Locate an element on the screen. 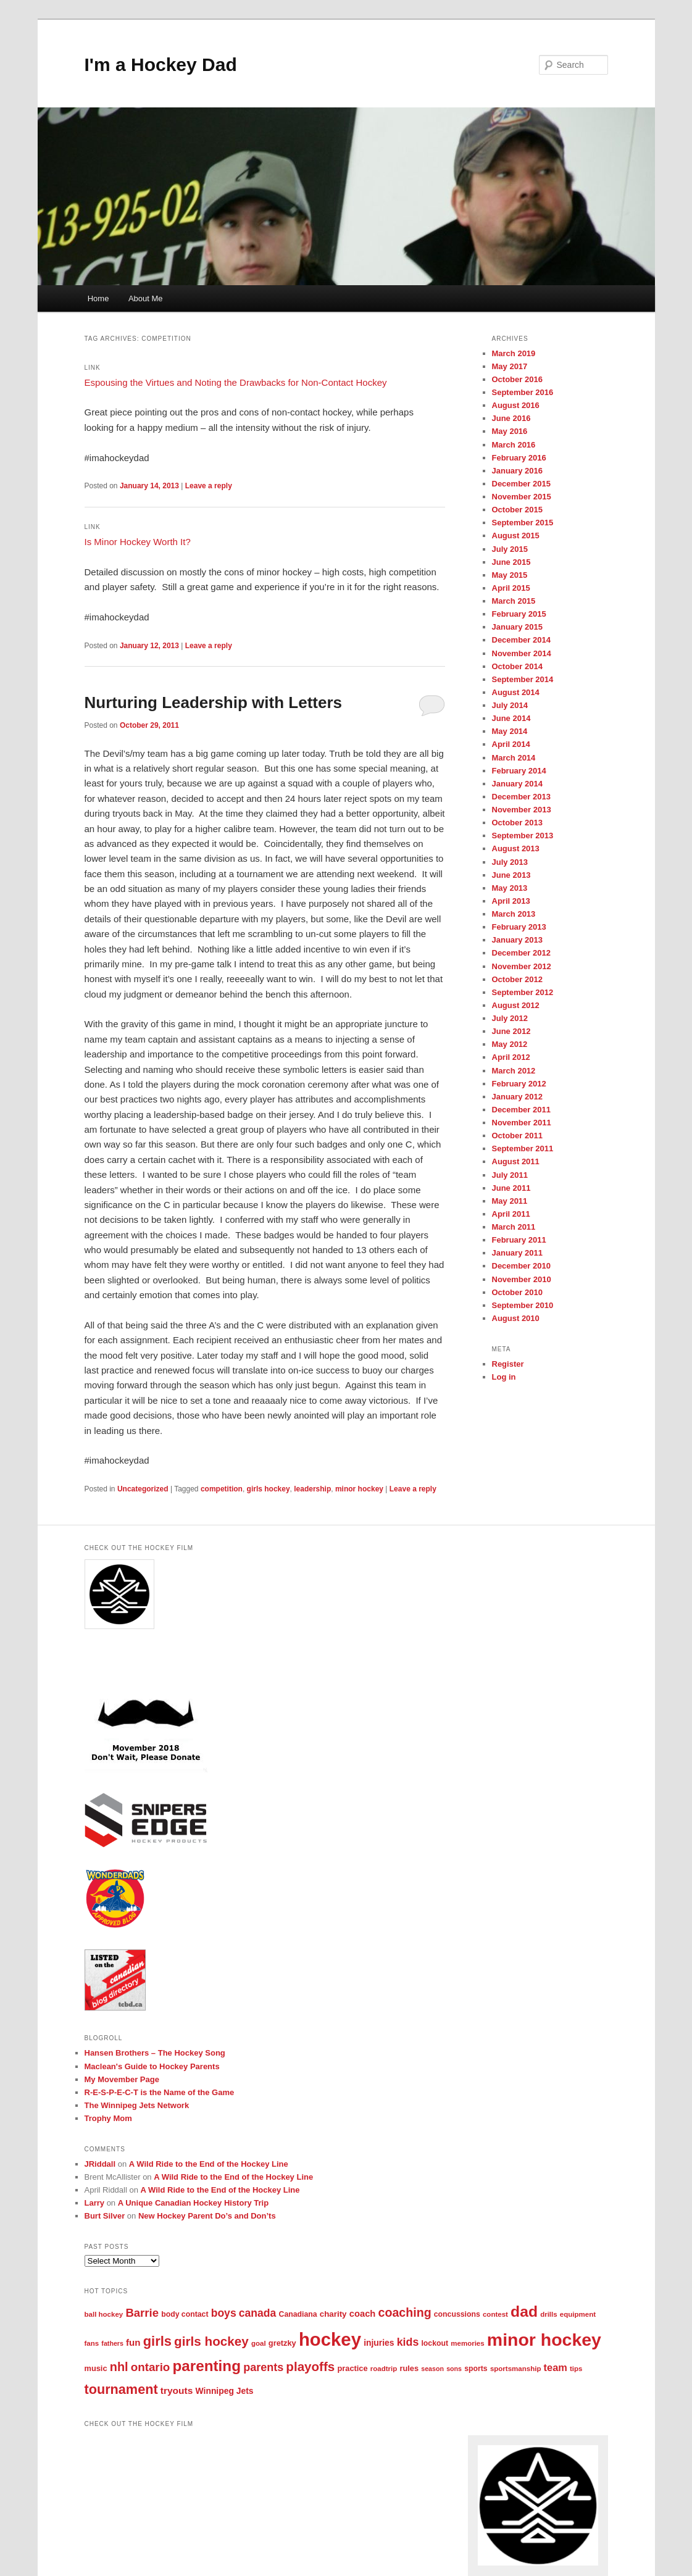 Image resolution: width=692 pixels, height=2576 pixels. January 2013 is located at coordinates (517, 939).